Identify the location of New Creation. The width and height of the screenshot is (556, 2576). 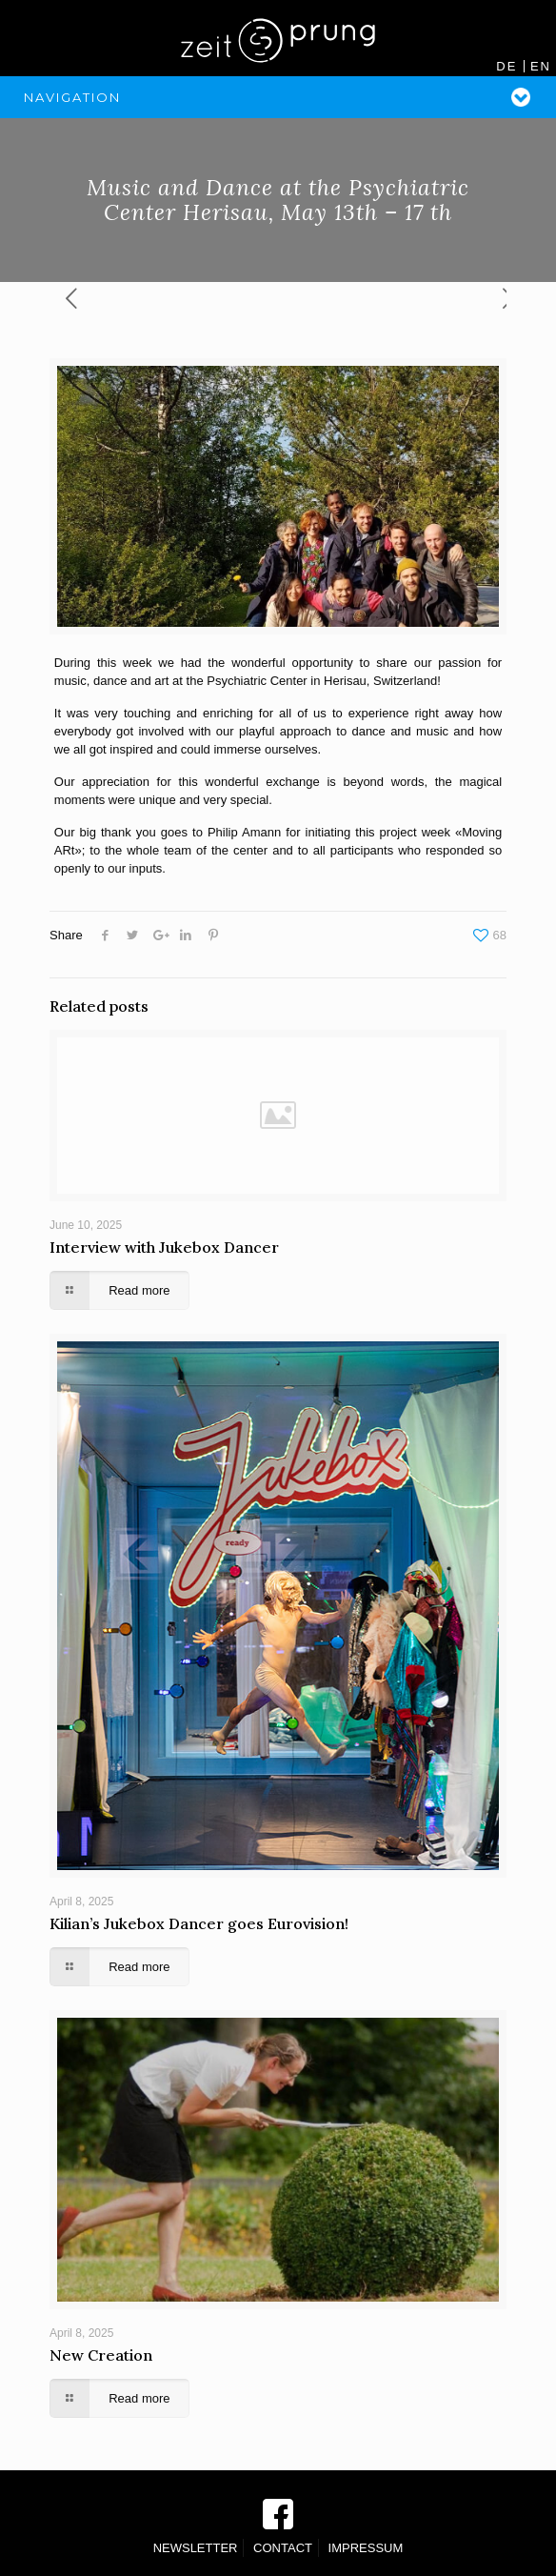
(101, 2355).